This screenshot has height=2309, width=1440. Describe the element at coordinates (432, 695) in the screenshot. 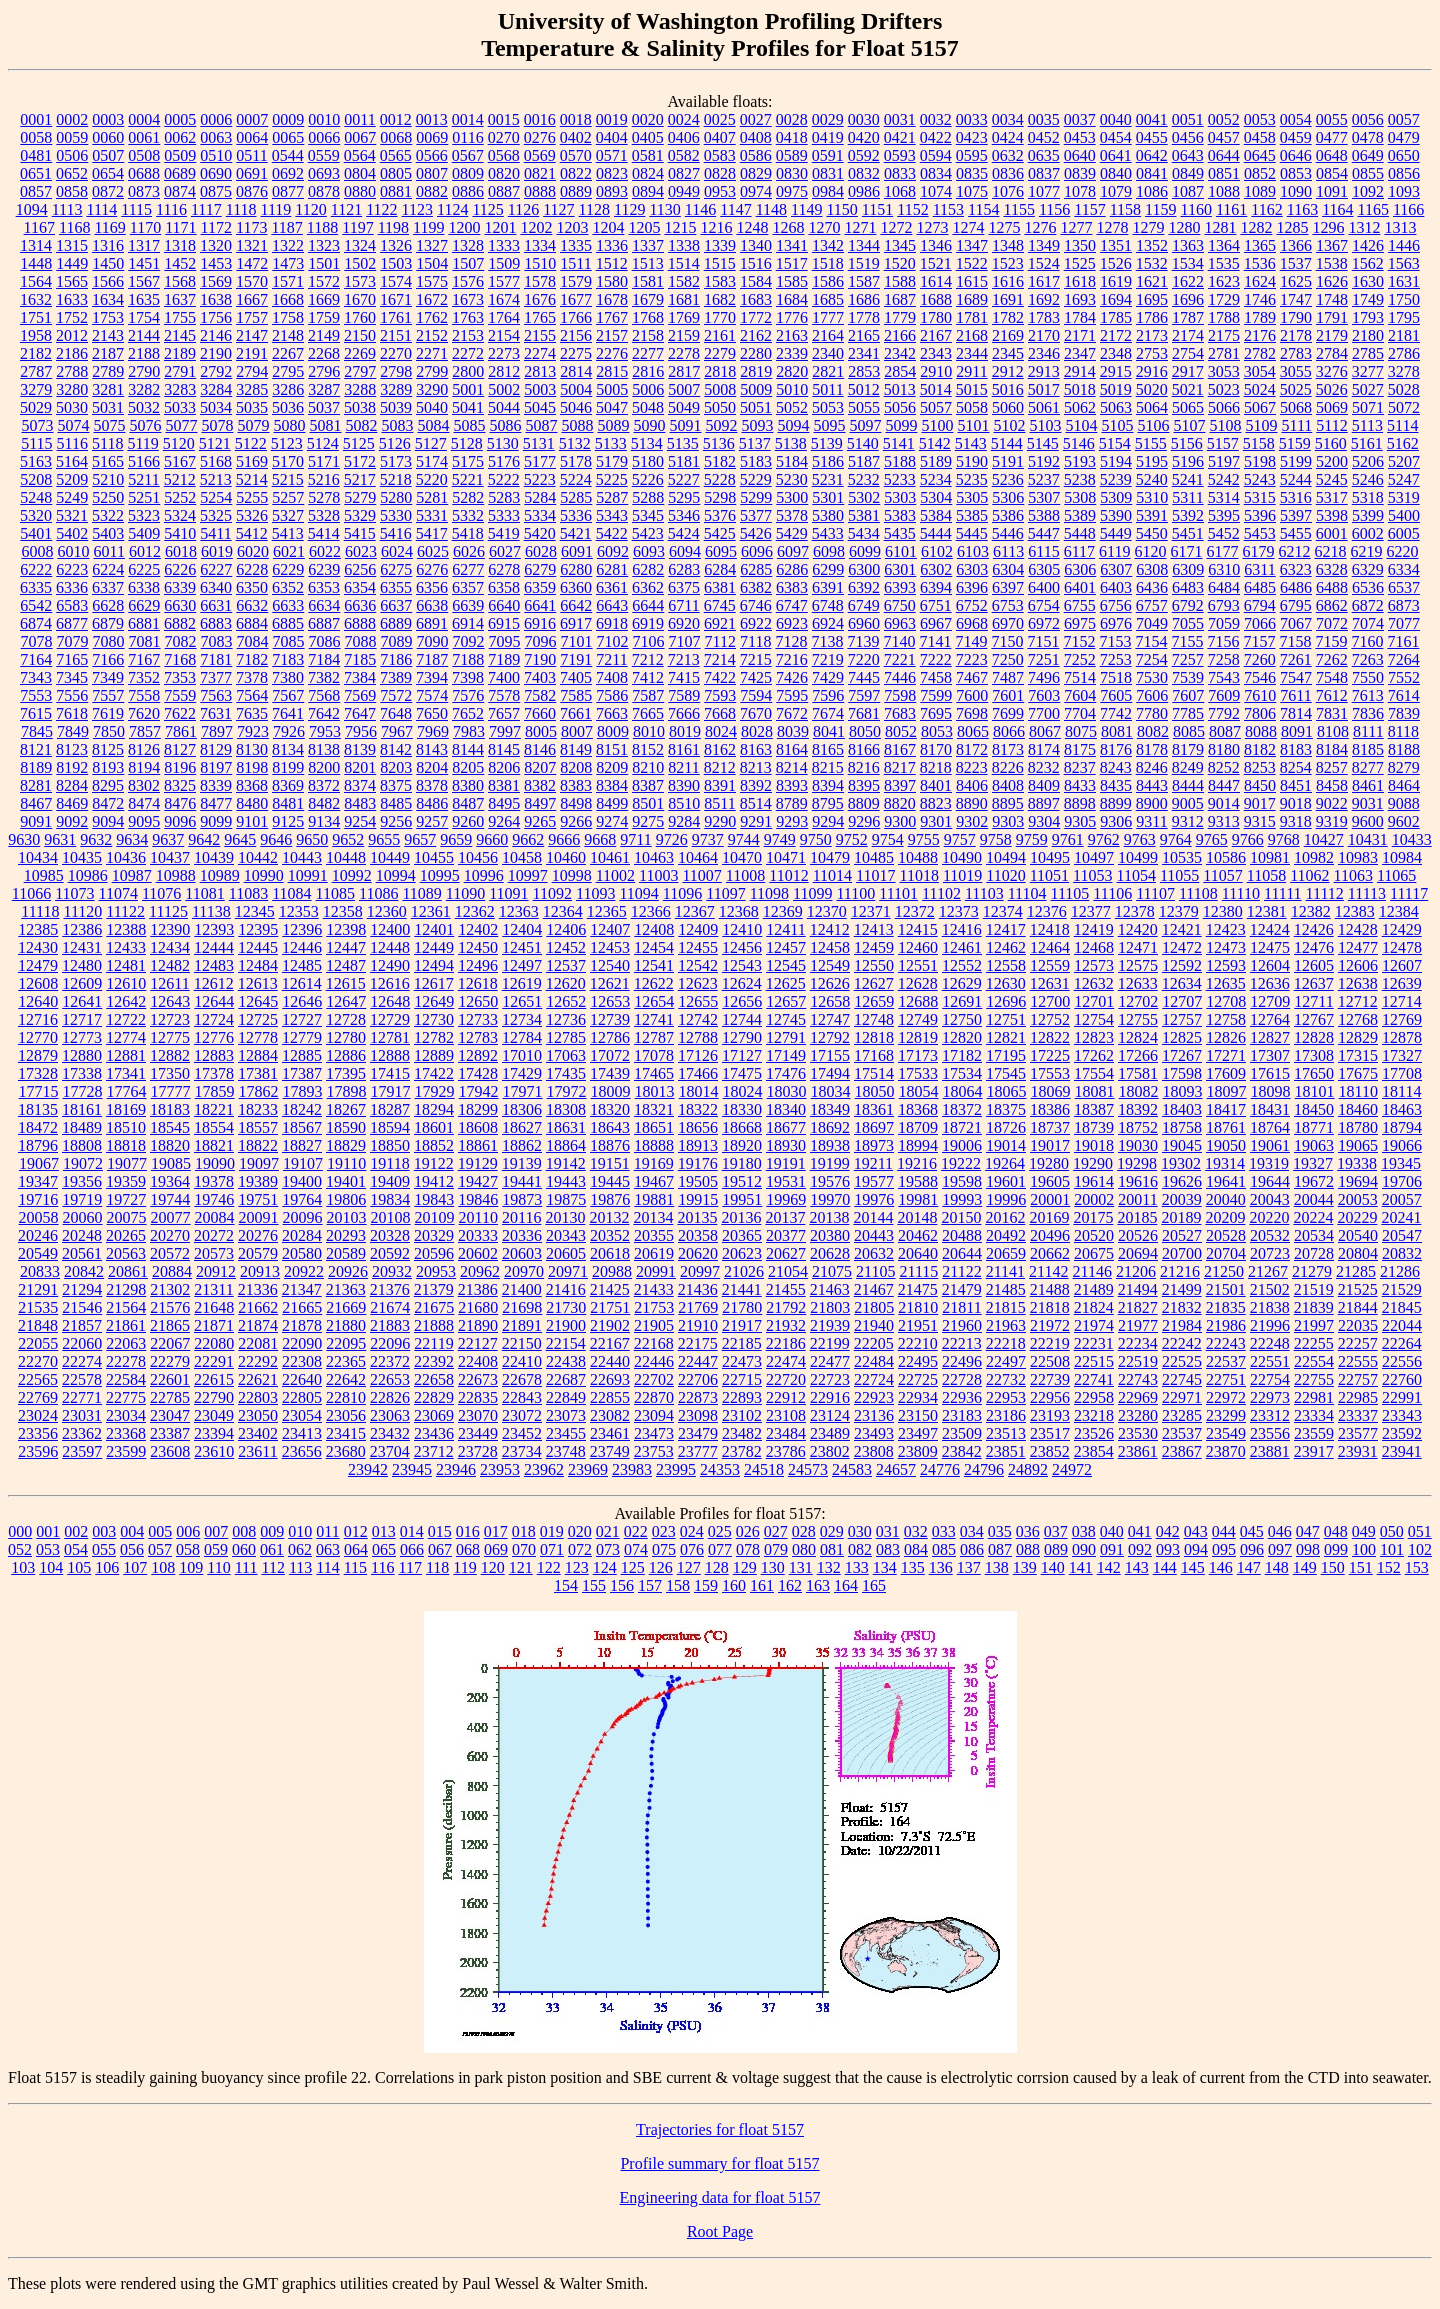

I see `7574` at that location.